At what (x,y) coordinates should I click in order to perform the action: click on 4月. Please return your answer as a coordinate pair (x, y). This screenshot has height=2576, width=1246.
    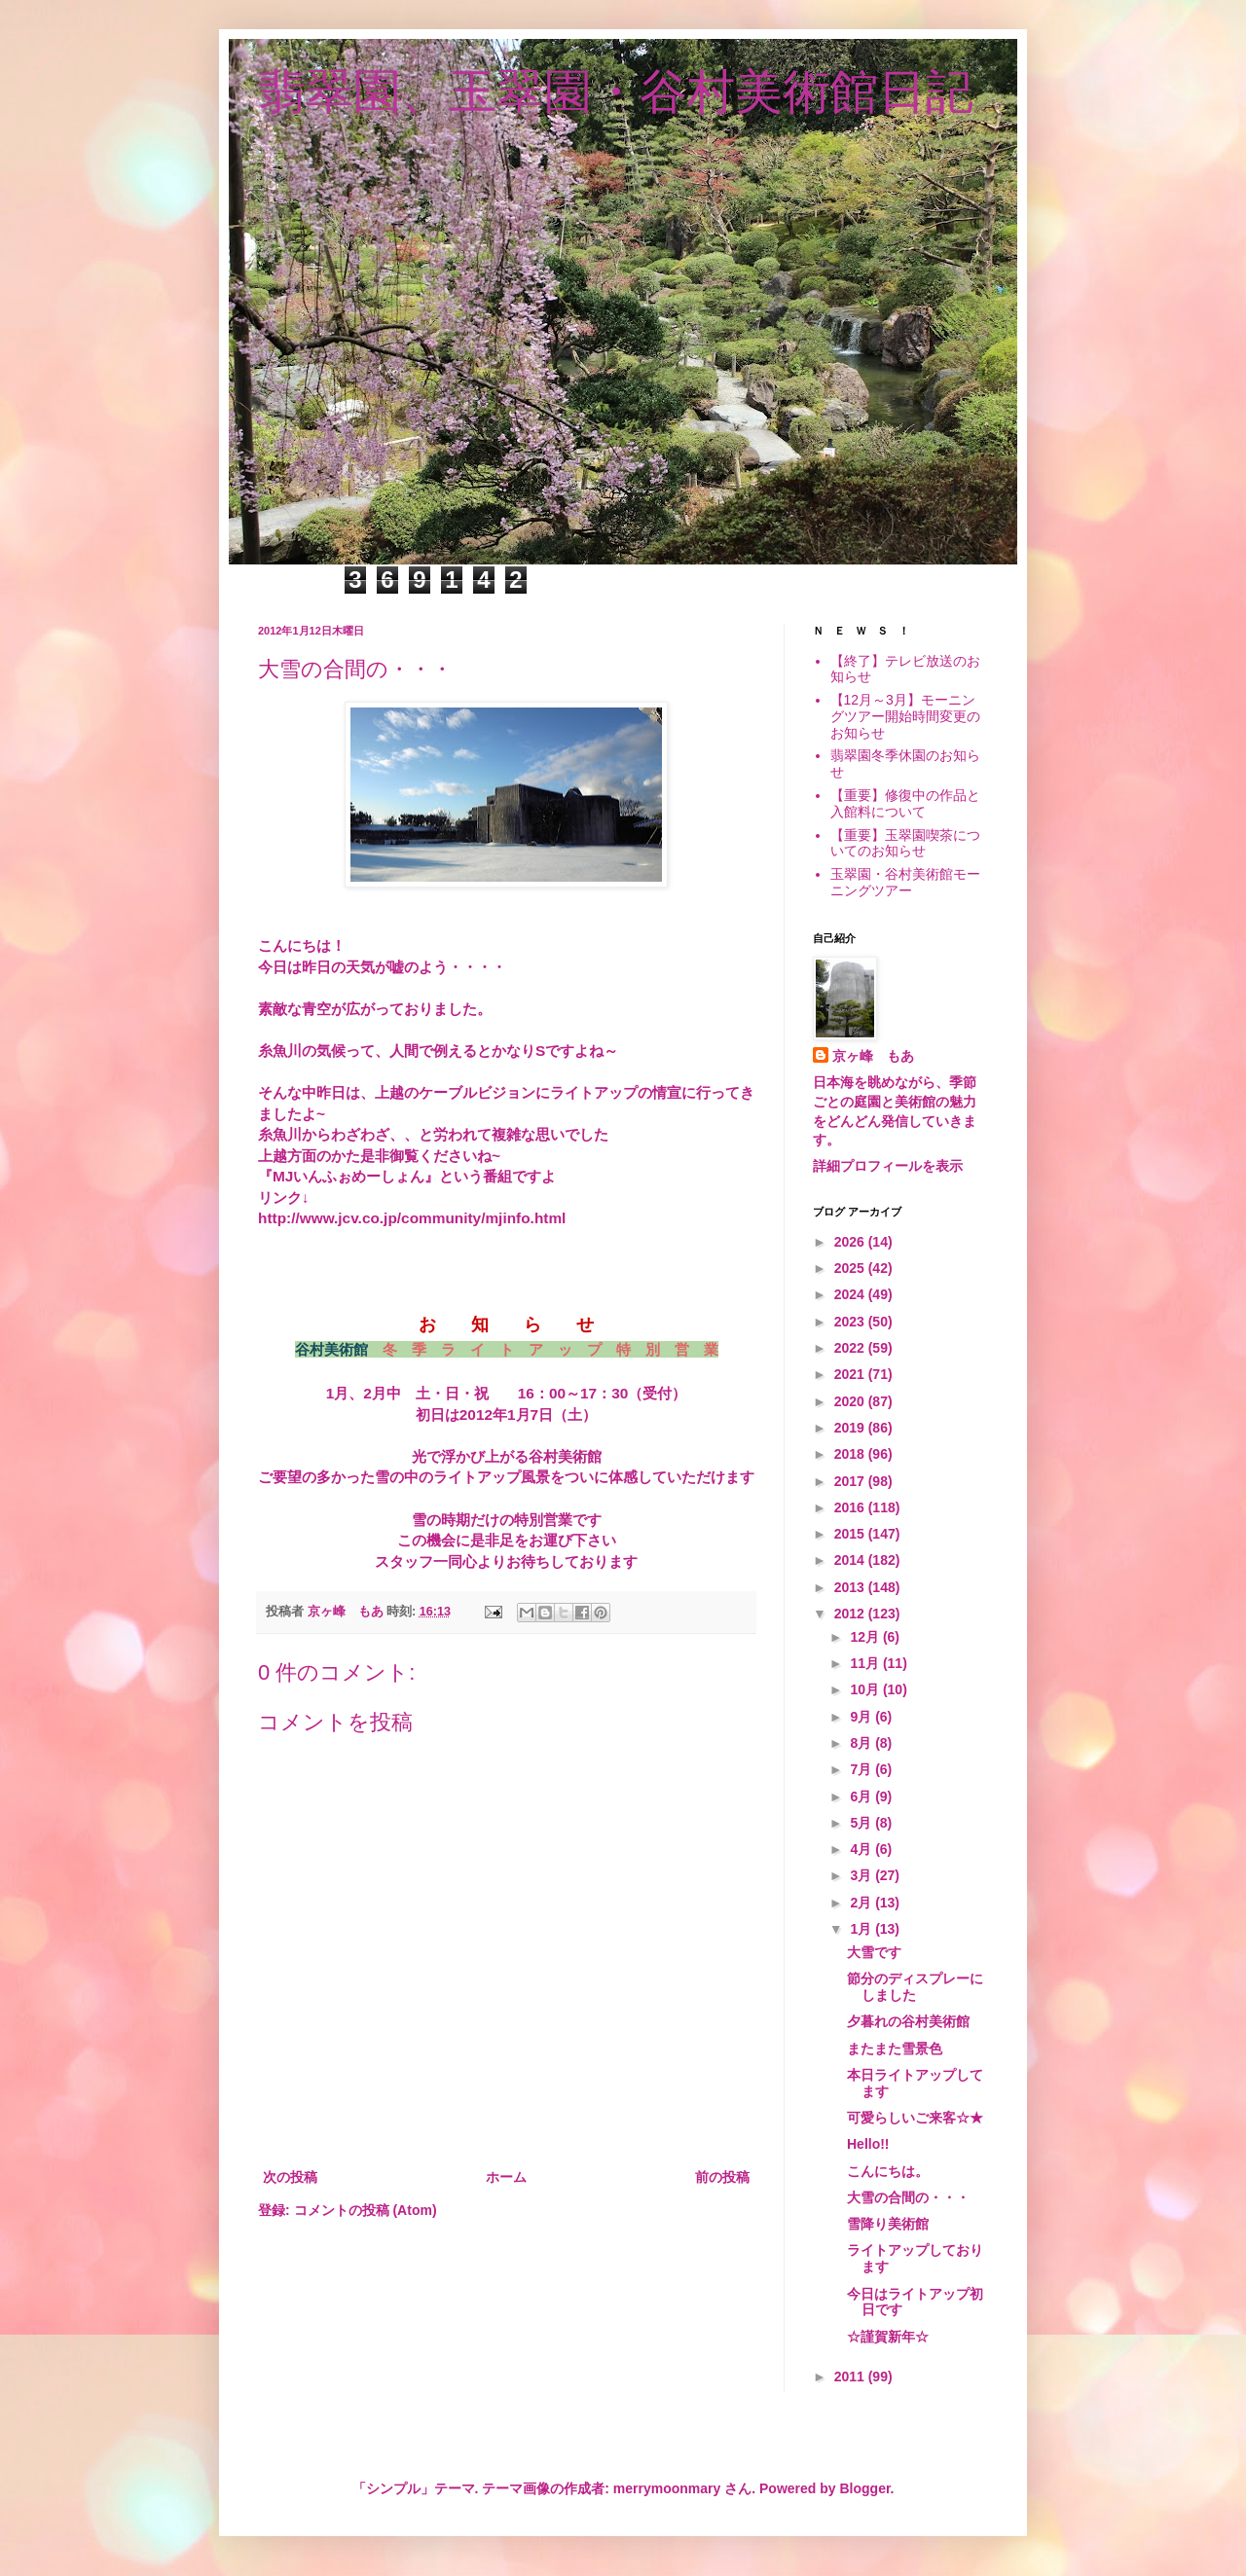
    Looking at the image, I should click on (862, 1849).